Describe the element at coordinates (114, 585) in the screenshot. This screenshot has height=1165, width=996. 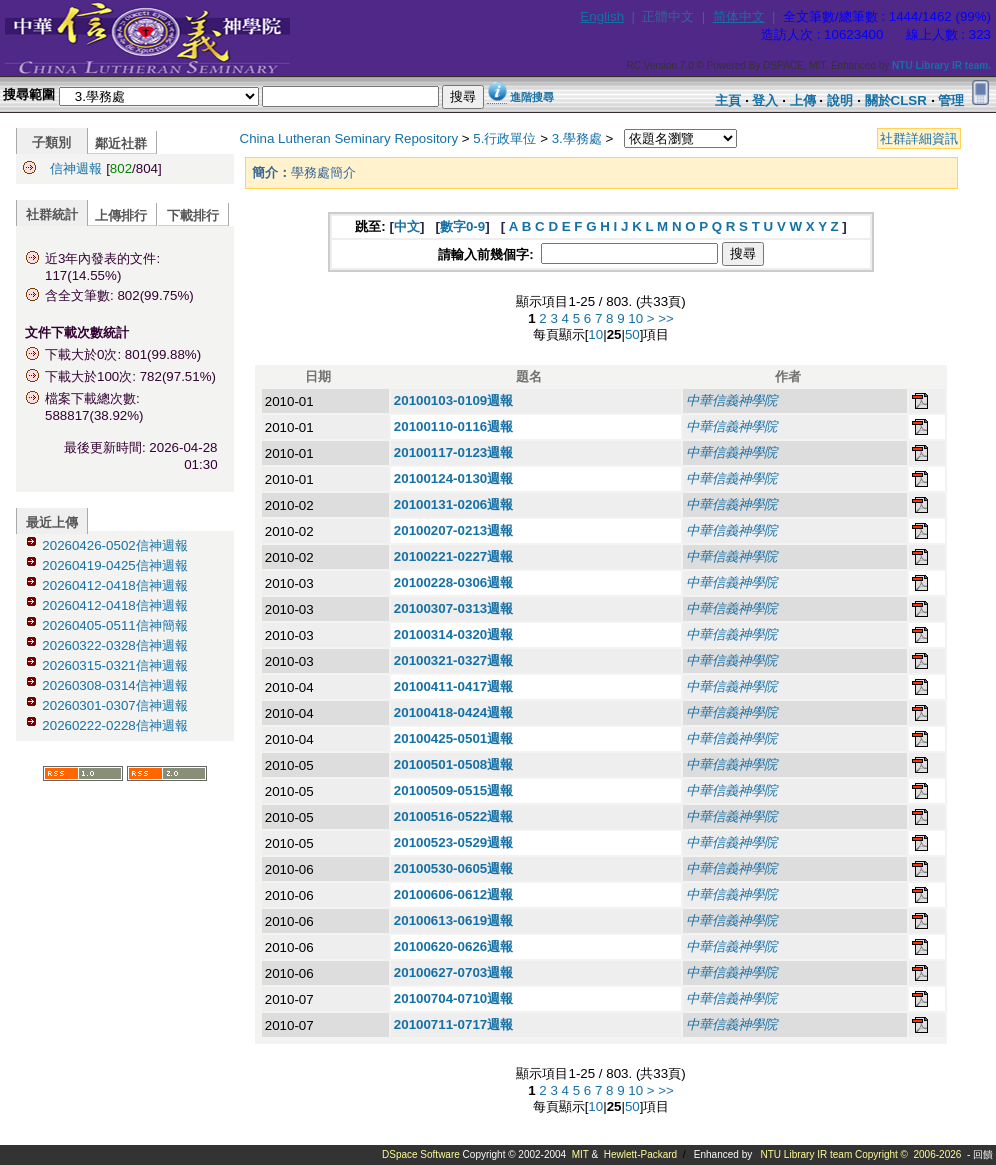
I see `20260412-0418信神週報` at that location.